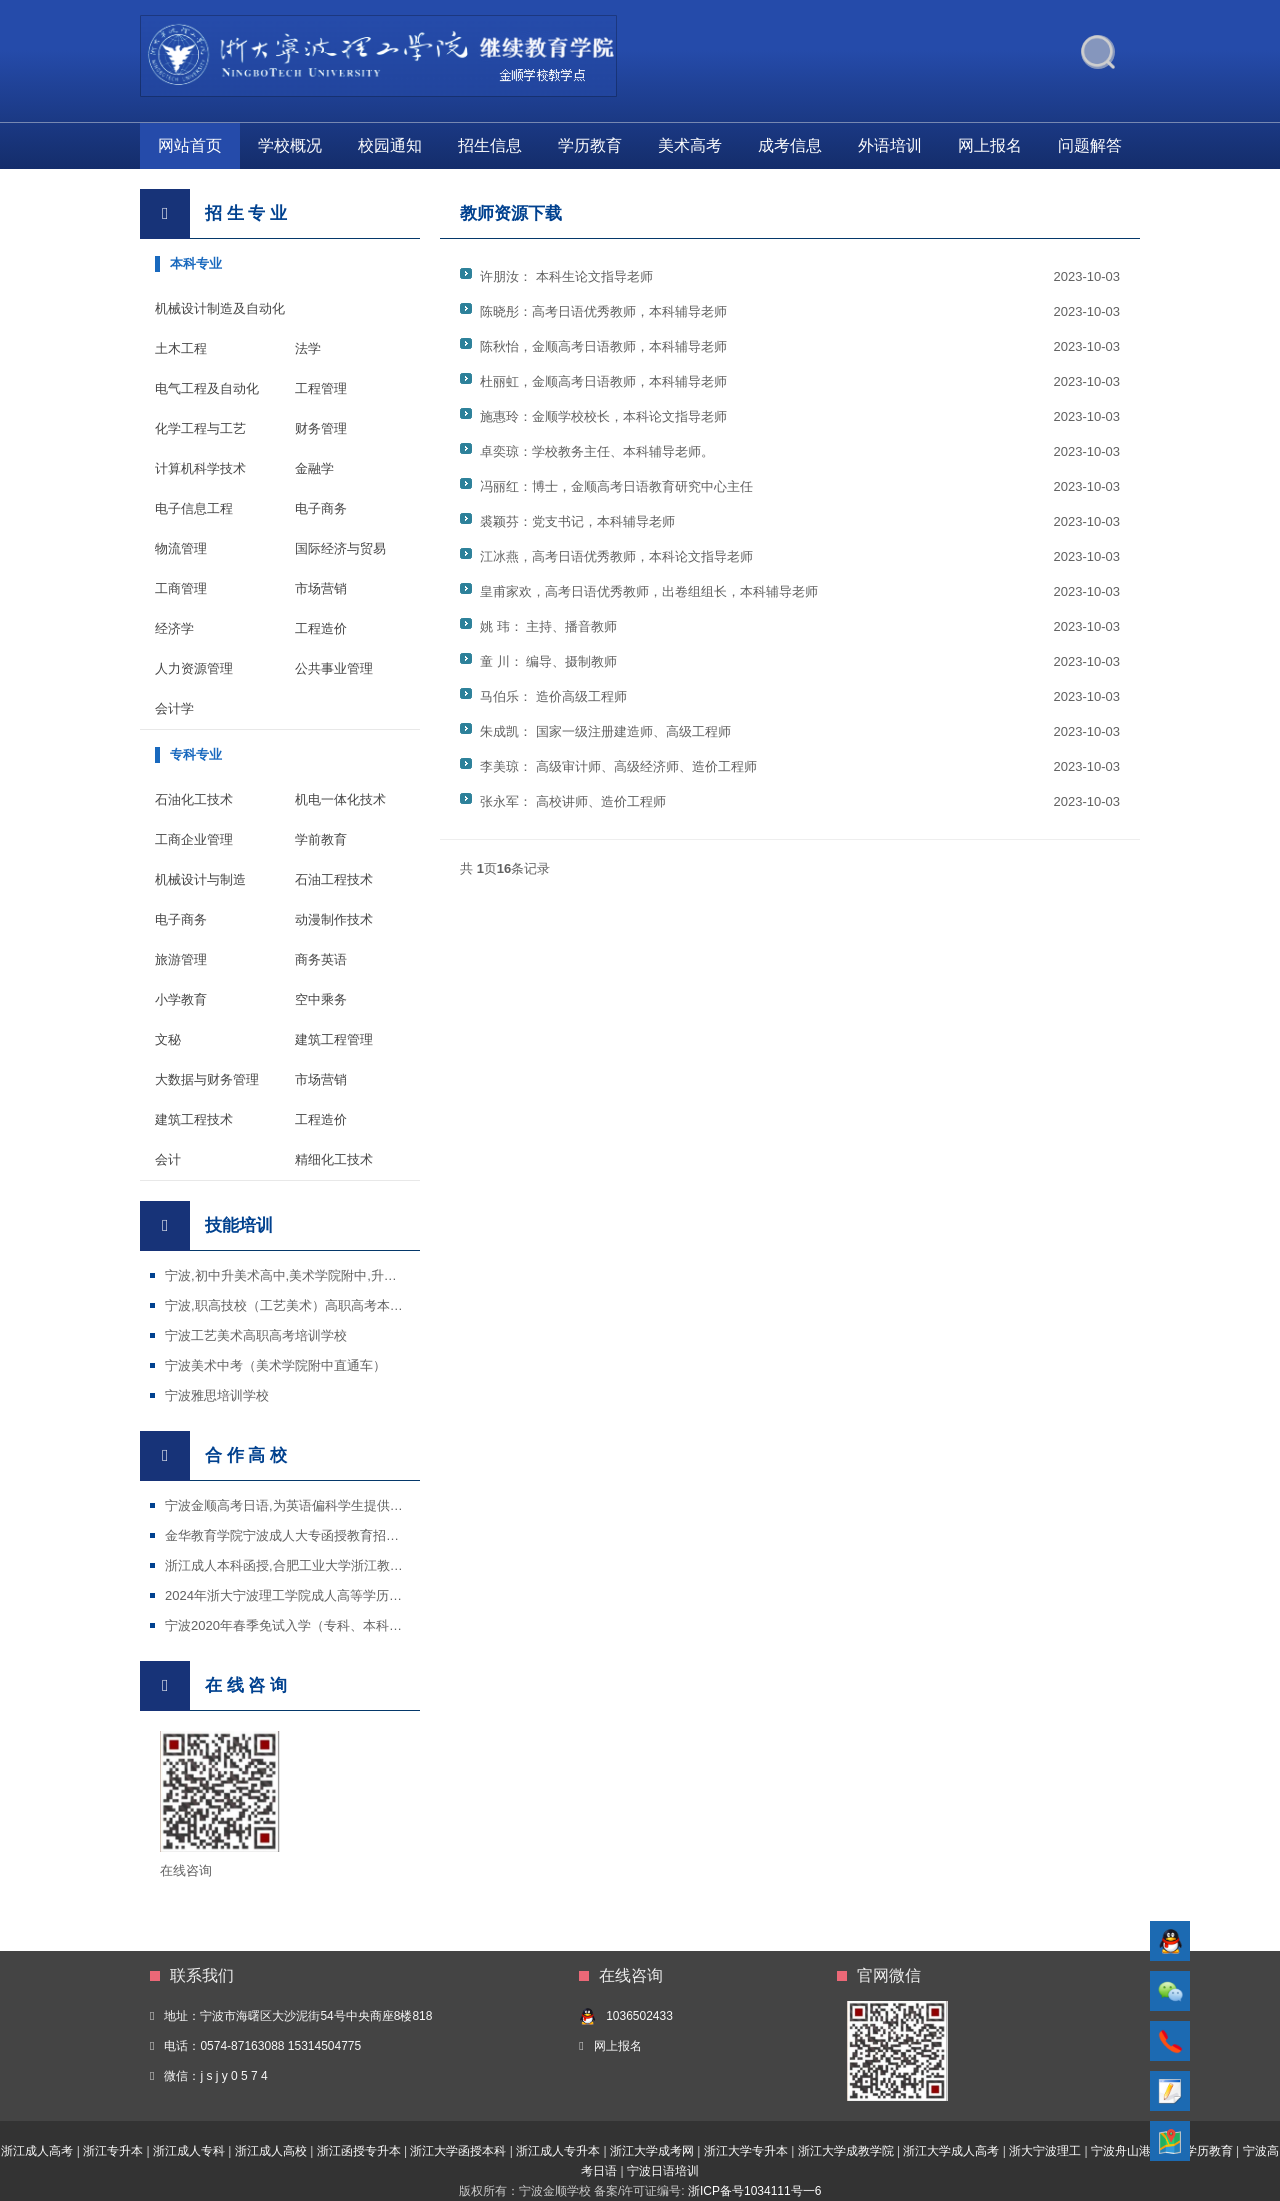  What do you see at coordinates (344, 1305) in the screenshot?
I see `宁波,职高技校（工艺美术）高职高考本科班,普通高中美术学院` at bounding box center [344, 1305].